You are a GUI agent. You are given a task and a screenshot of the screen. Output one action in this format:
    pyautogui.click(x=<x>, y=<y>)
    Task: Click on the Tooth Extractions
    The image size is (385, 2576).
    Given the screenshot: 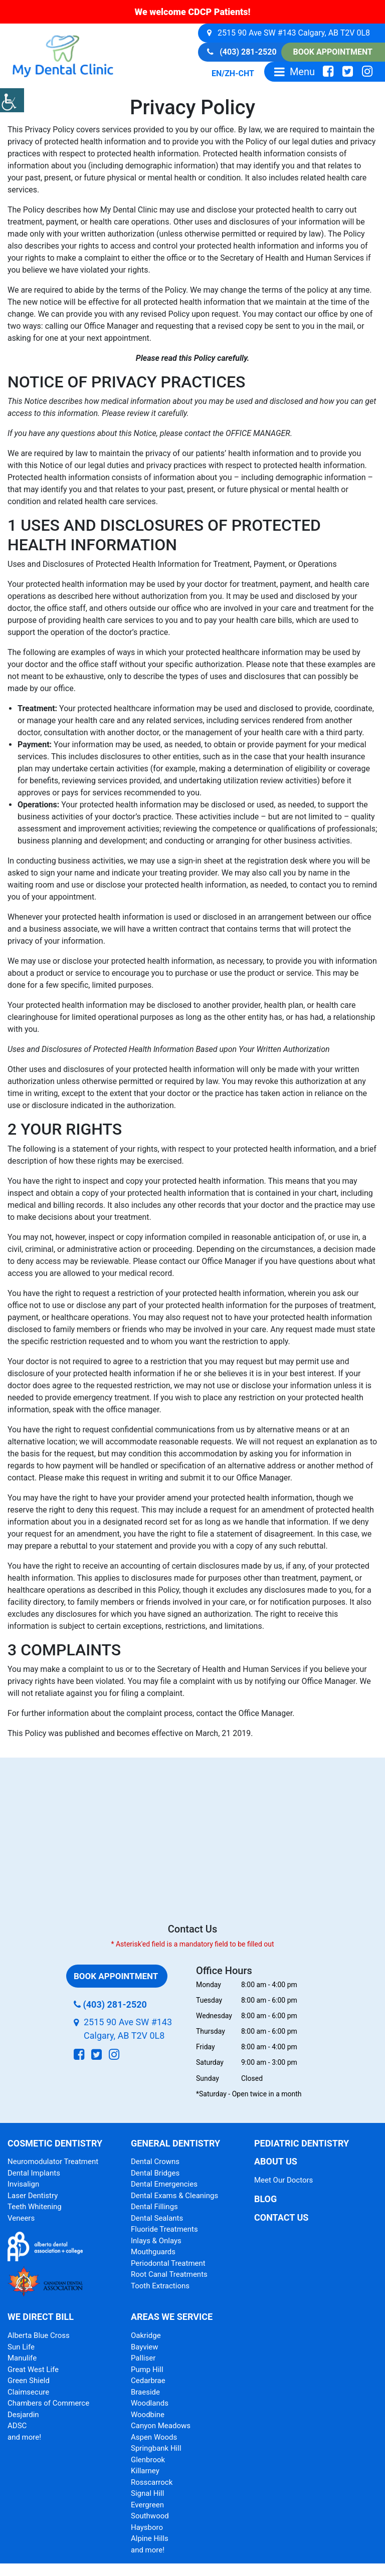 What is the action you would take?
    pyautogui.click(x=160, y=2285)
    